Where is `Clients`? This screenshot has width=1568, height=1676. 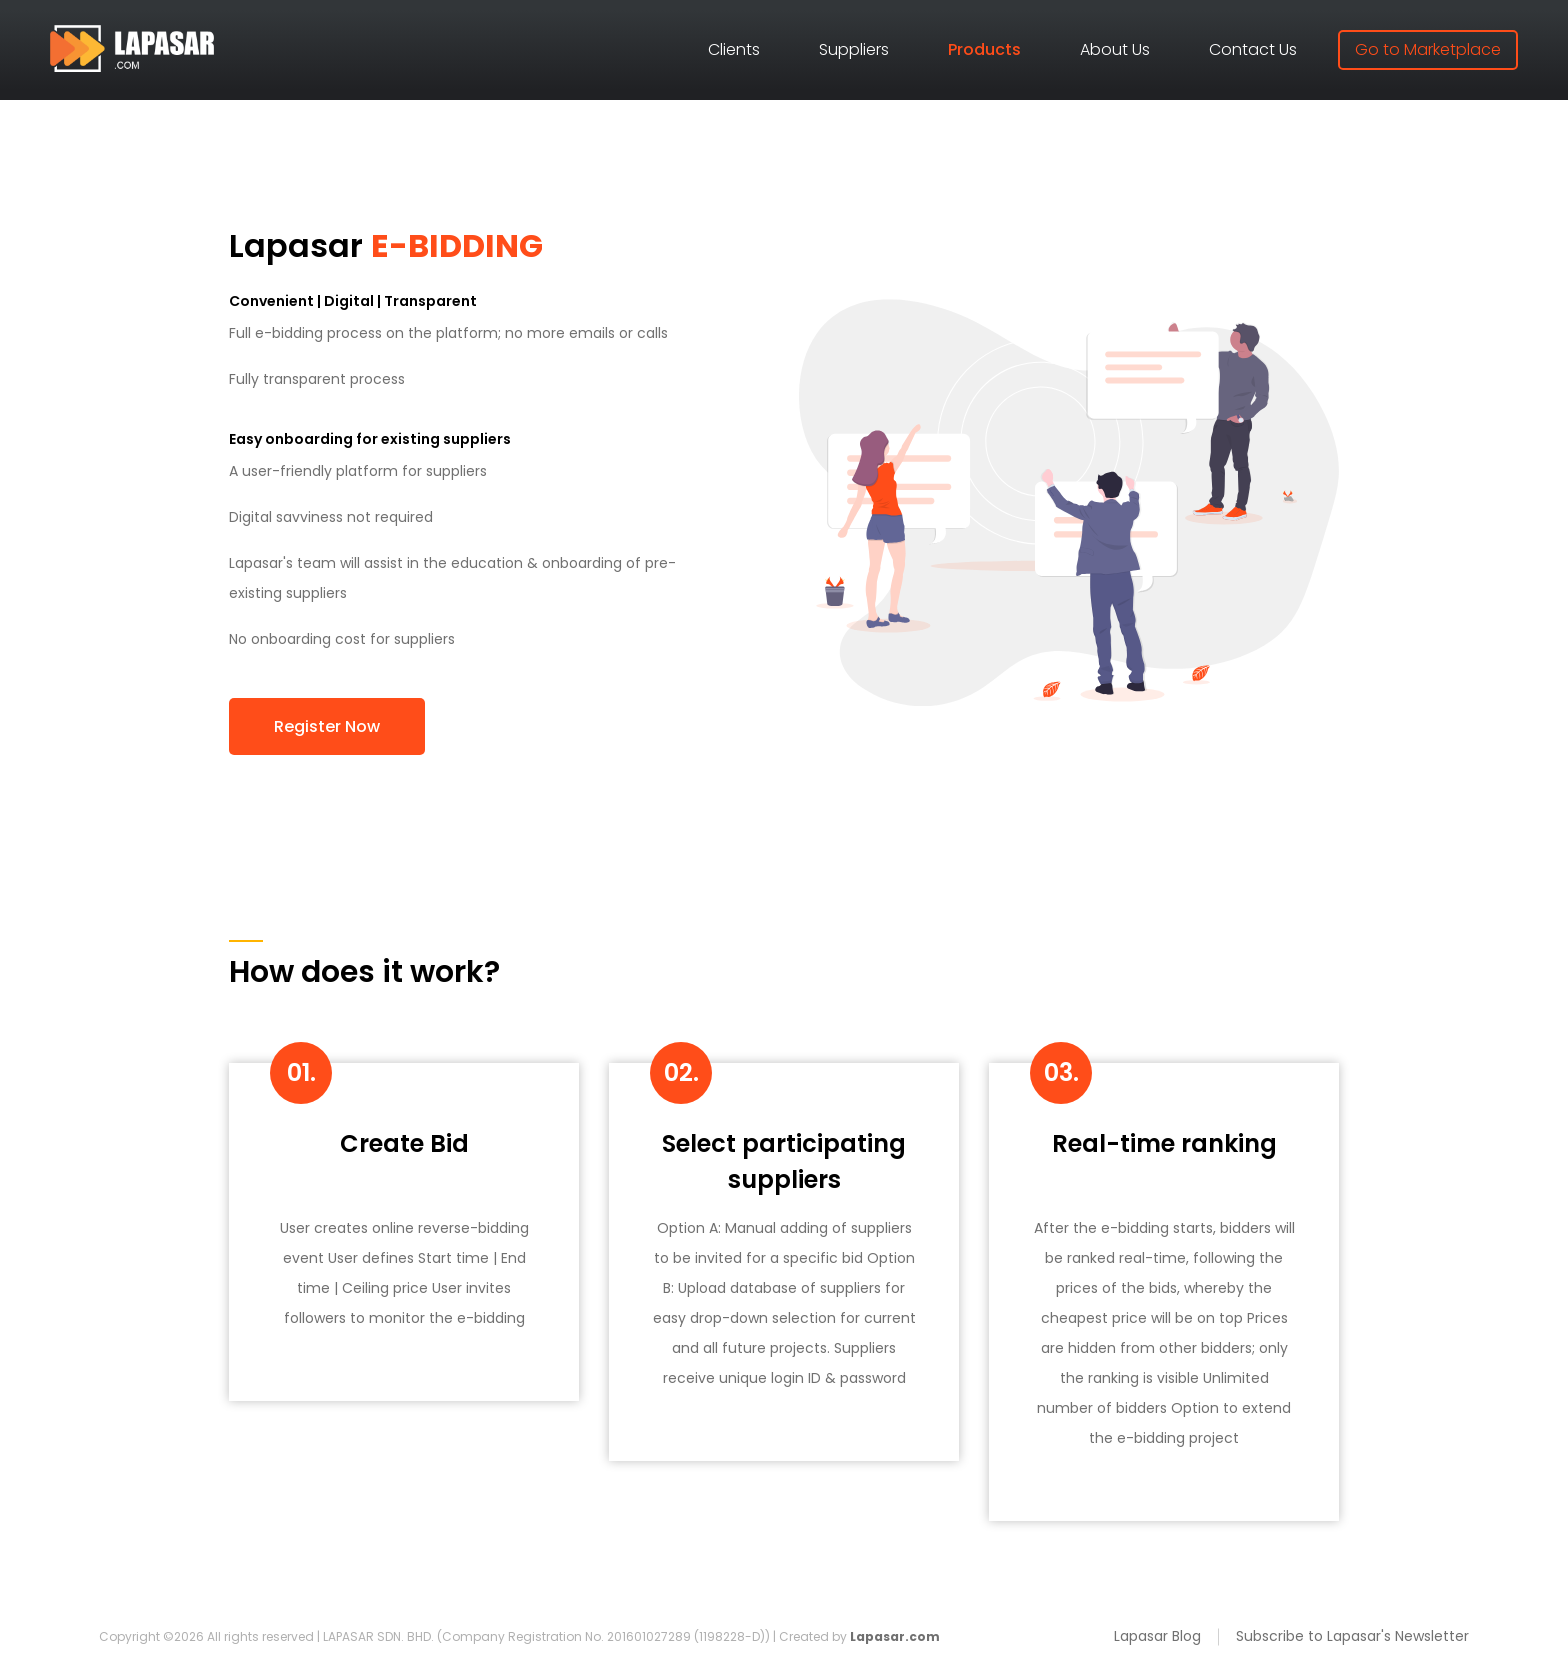
Clients is located at coordinates (734, 49).